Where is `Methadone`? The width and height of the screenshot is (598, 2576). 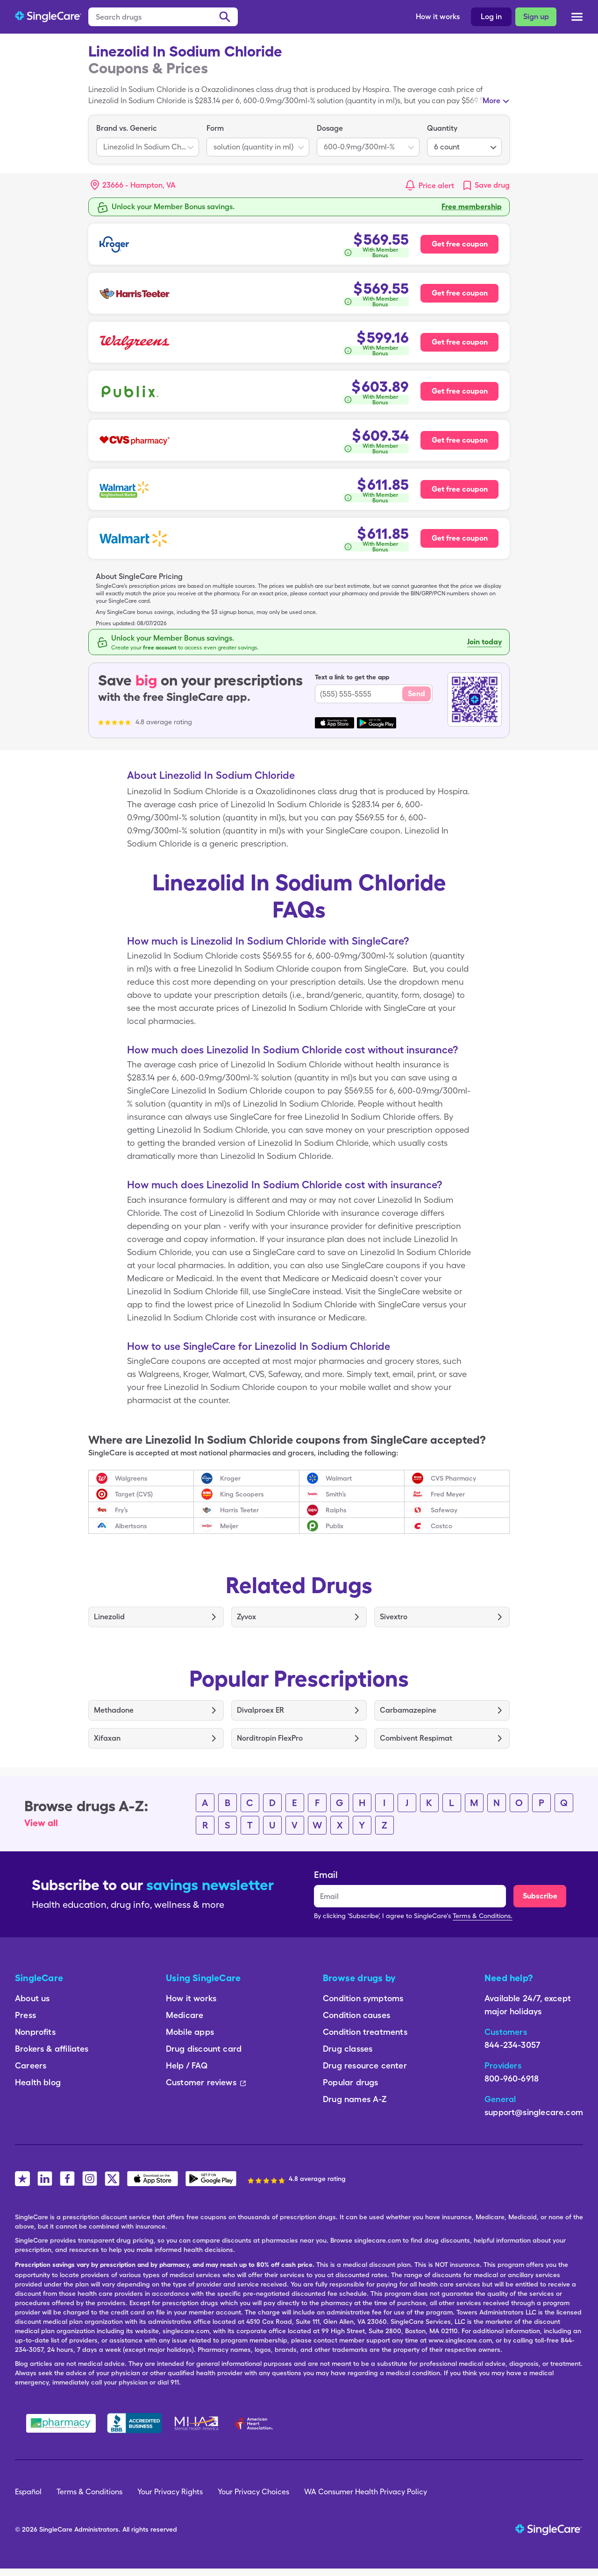 Methadone is located at coordinates (114, 1710).